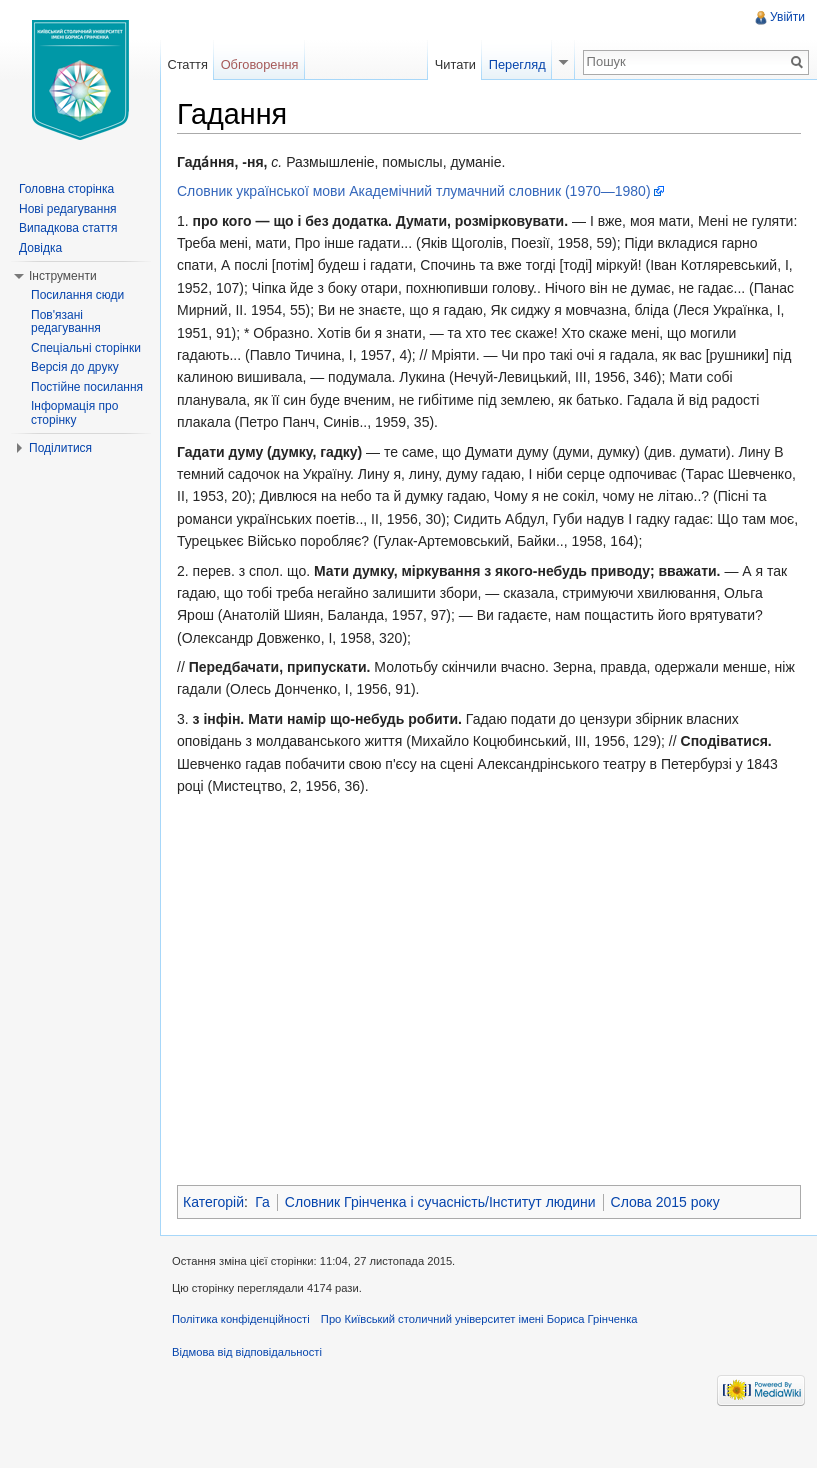 This screenshot has width=817, height=1468. What do you see at coordinates (66, 189) in the screenshot?
I see `Головна сторінка` at bounding box center [66, 189].